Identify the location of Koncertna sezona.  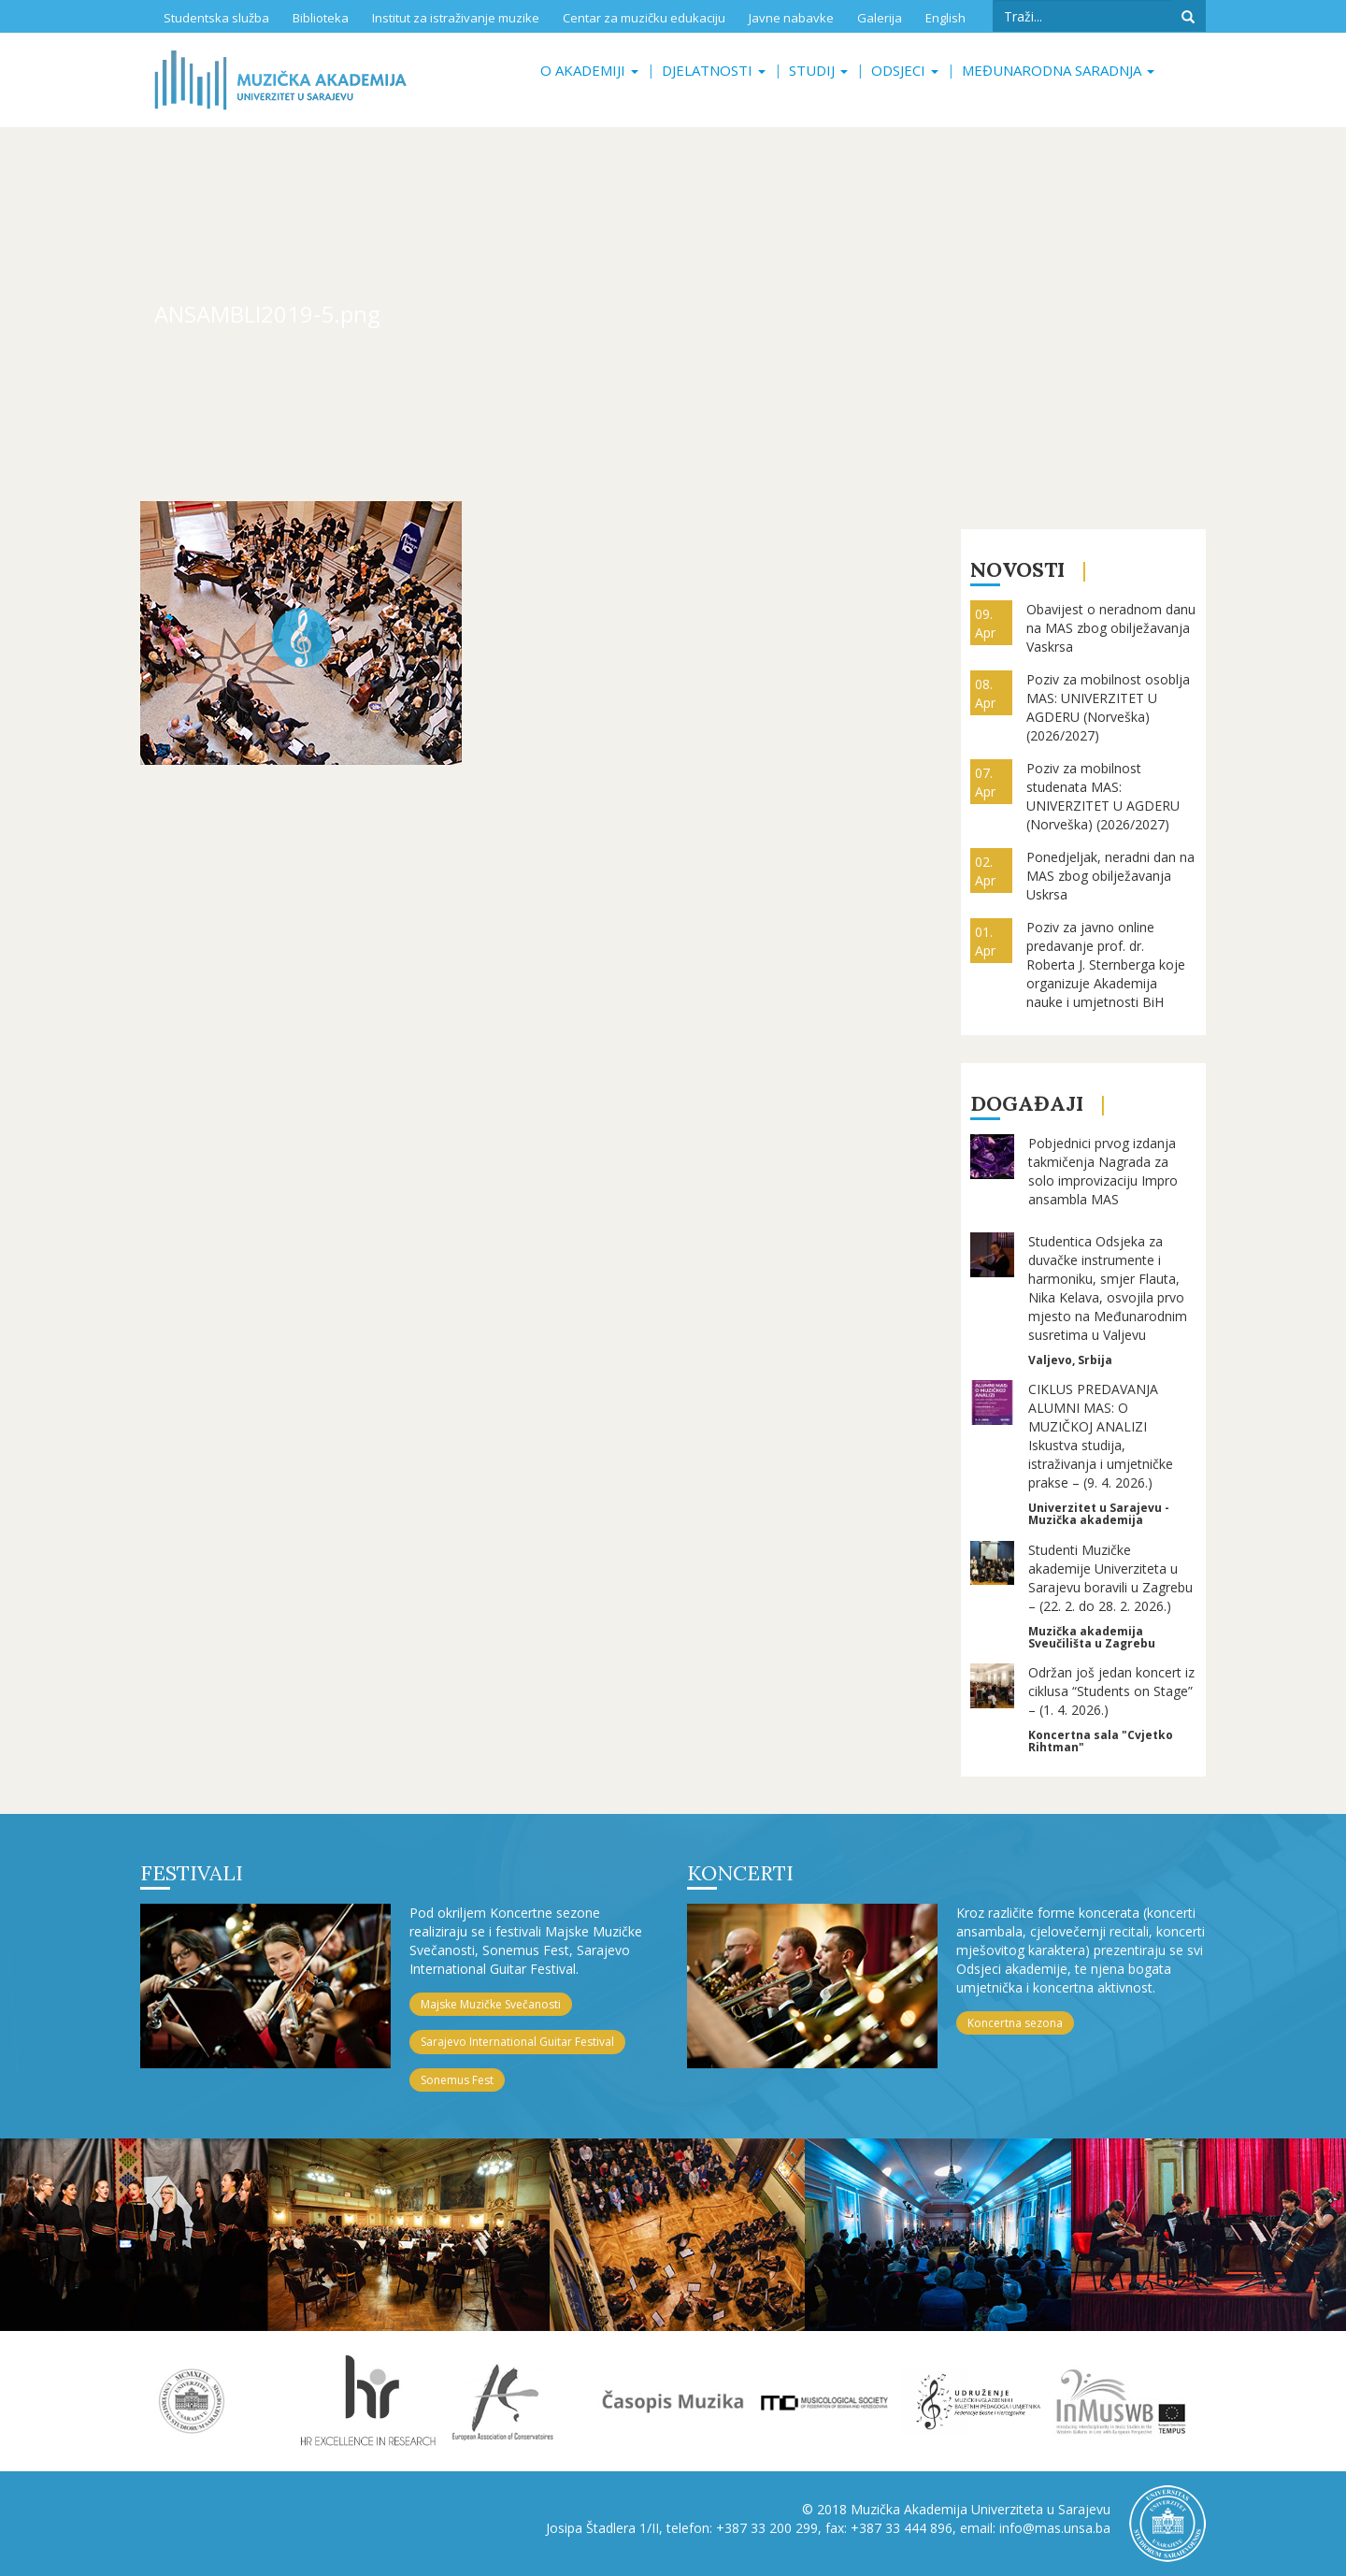
(1015, 2023).